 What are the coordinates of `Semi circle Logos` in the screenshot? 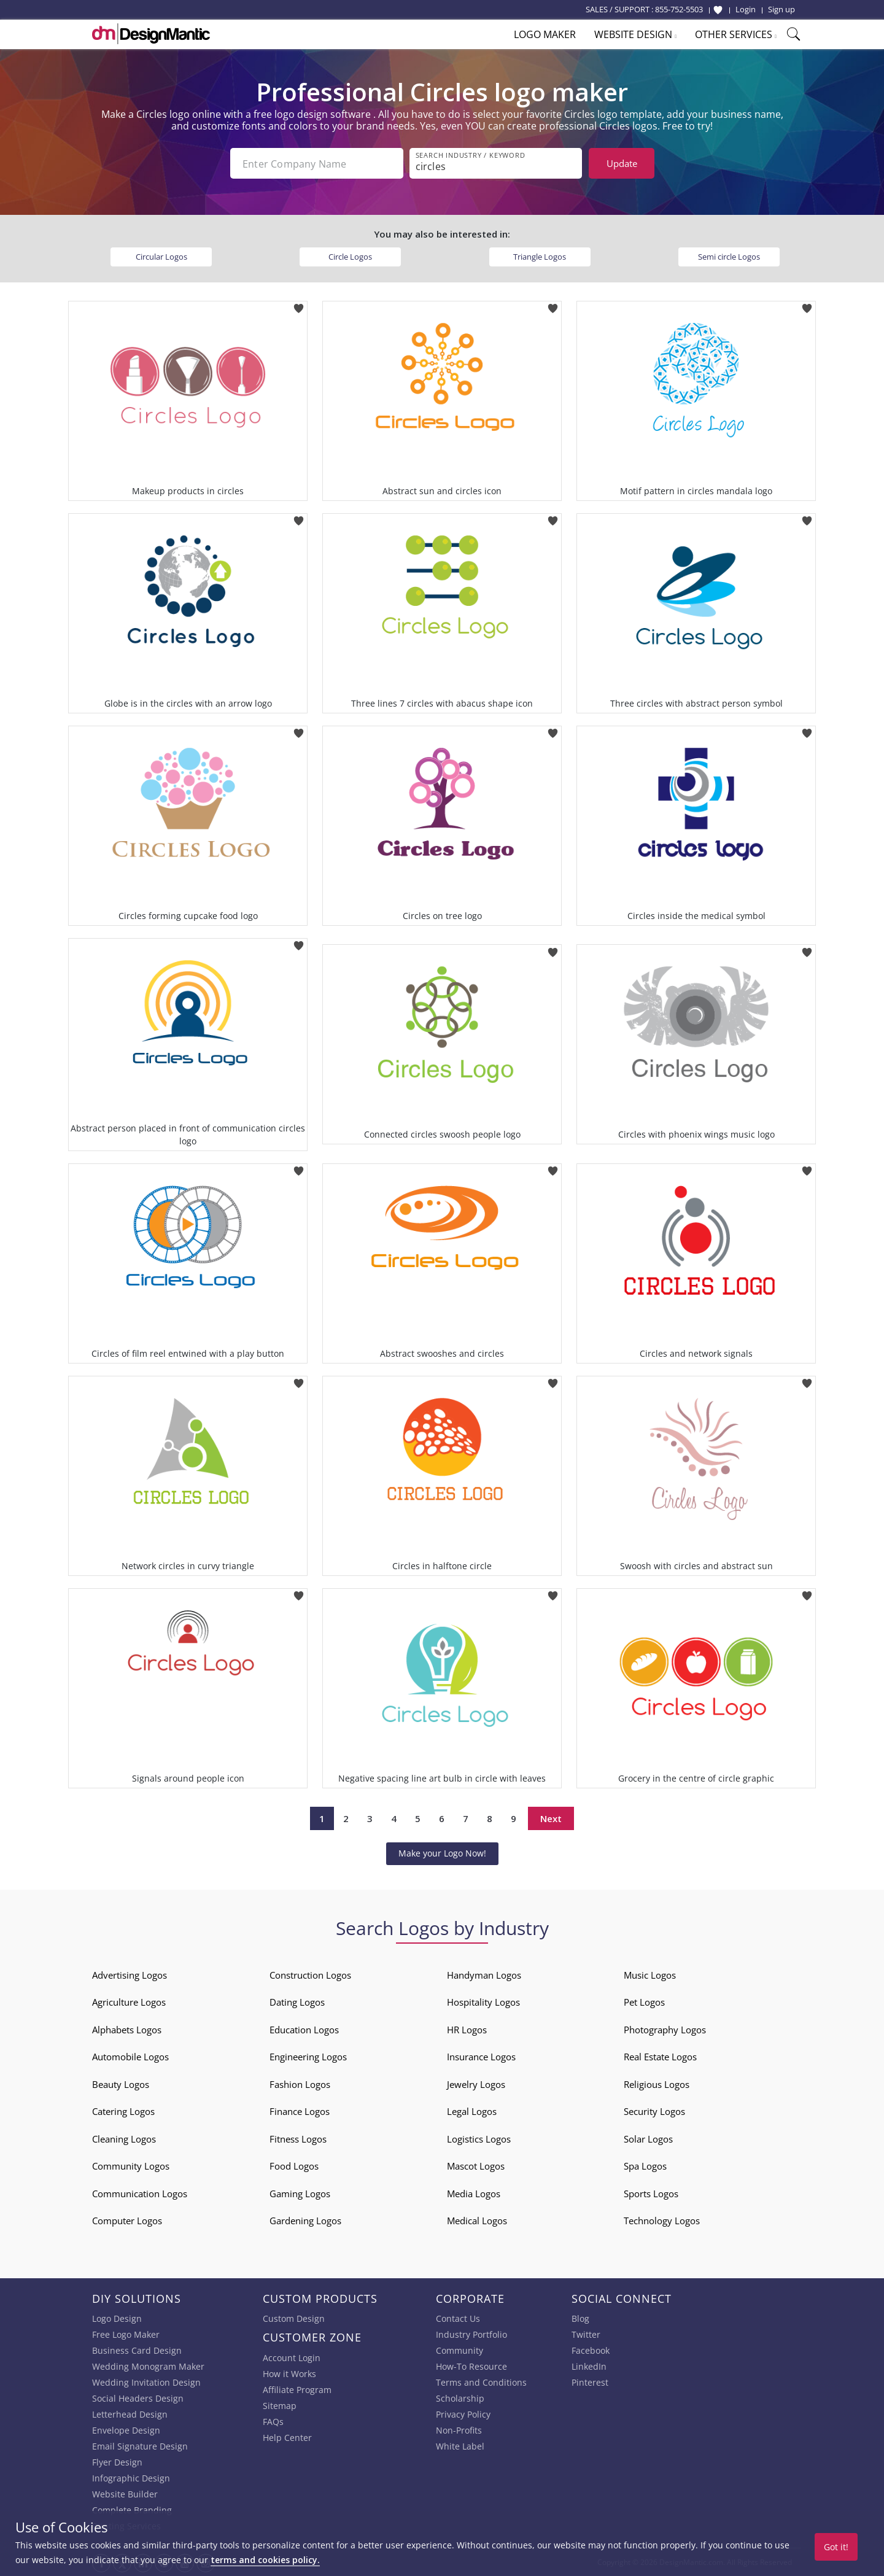 It's located at (729, 256).